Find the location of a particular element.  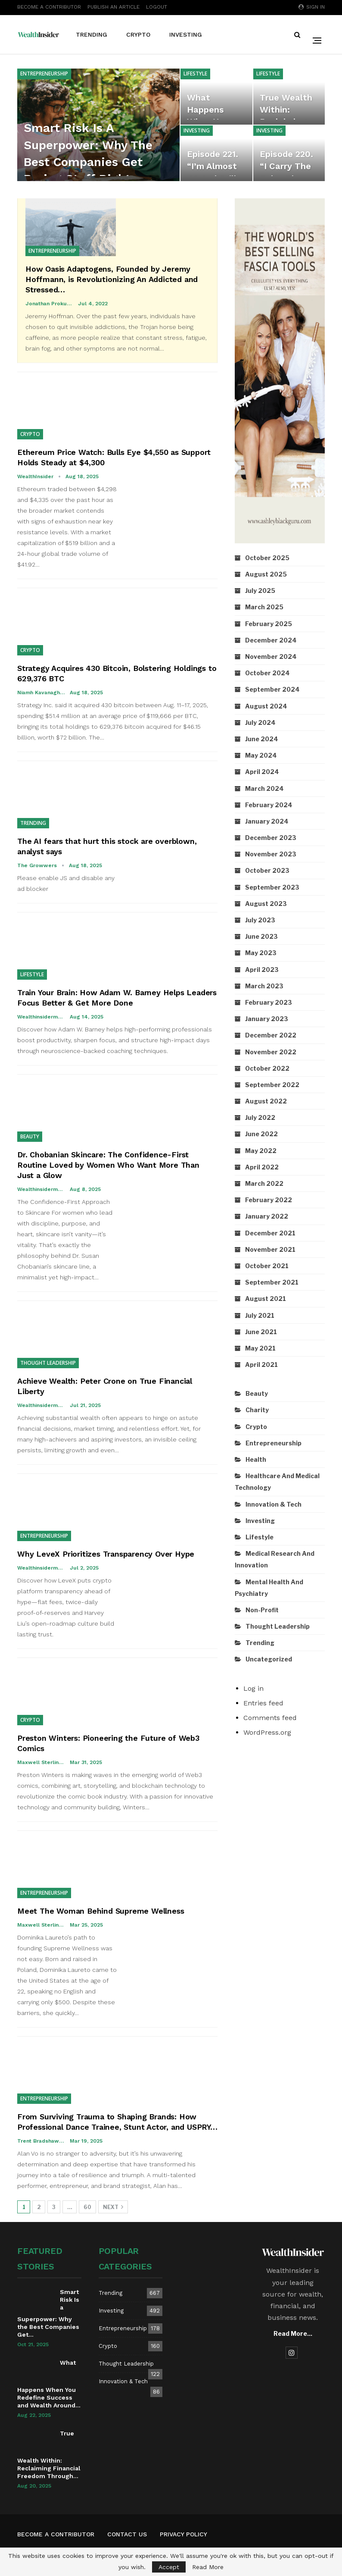

Beauty is located at coordinates (29, 1136).